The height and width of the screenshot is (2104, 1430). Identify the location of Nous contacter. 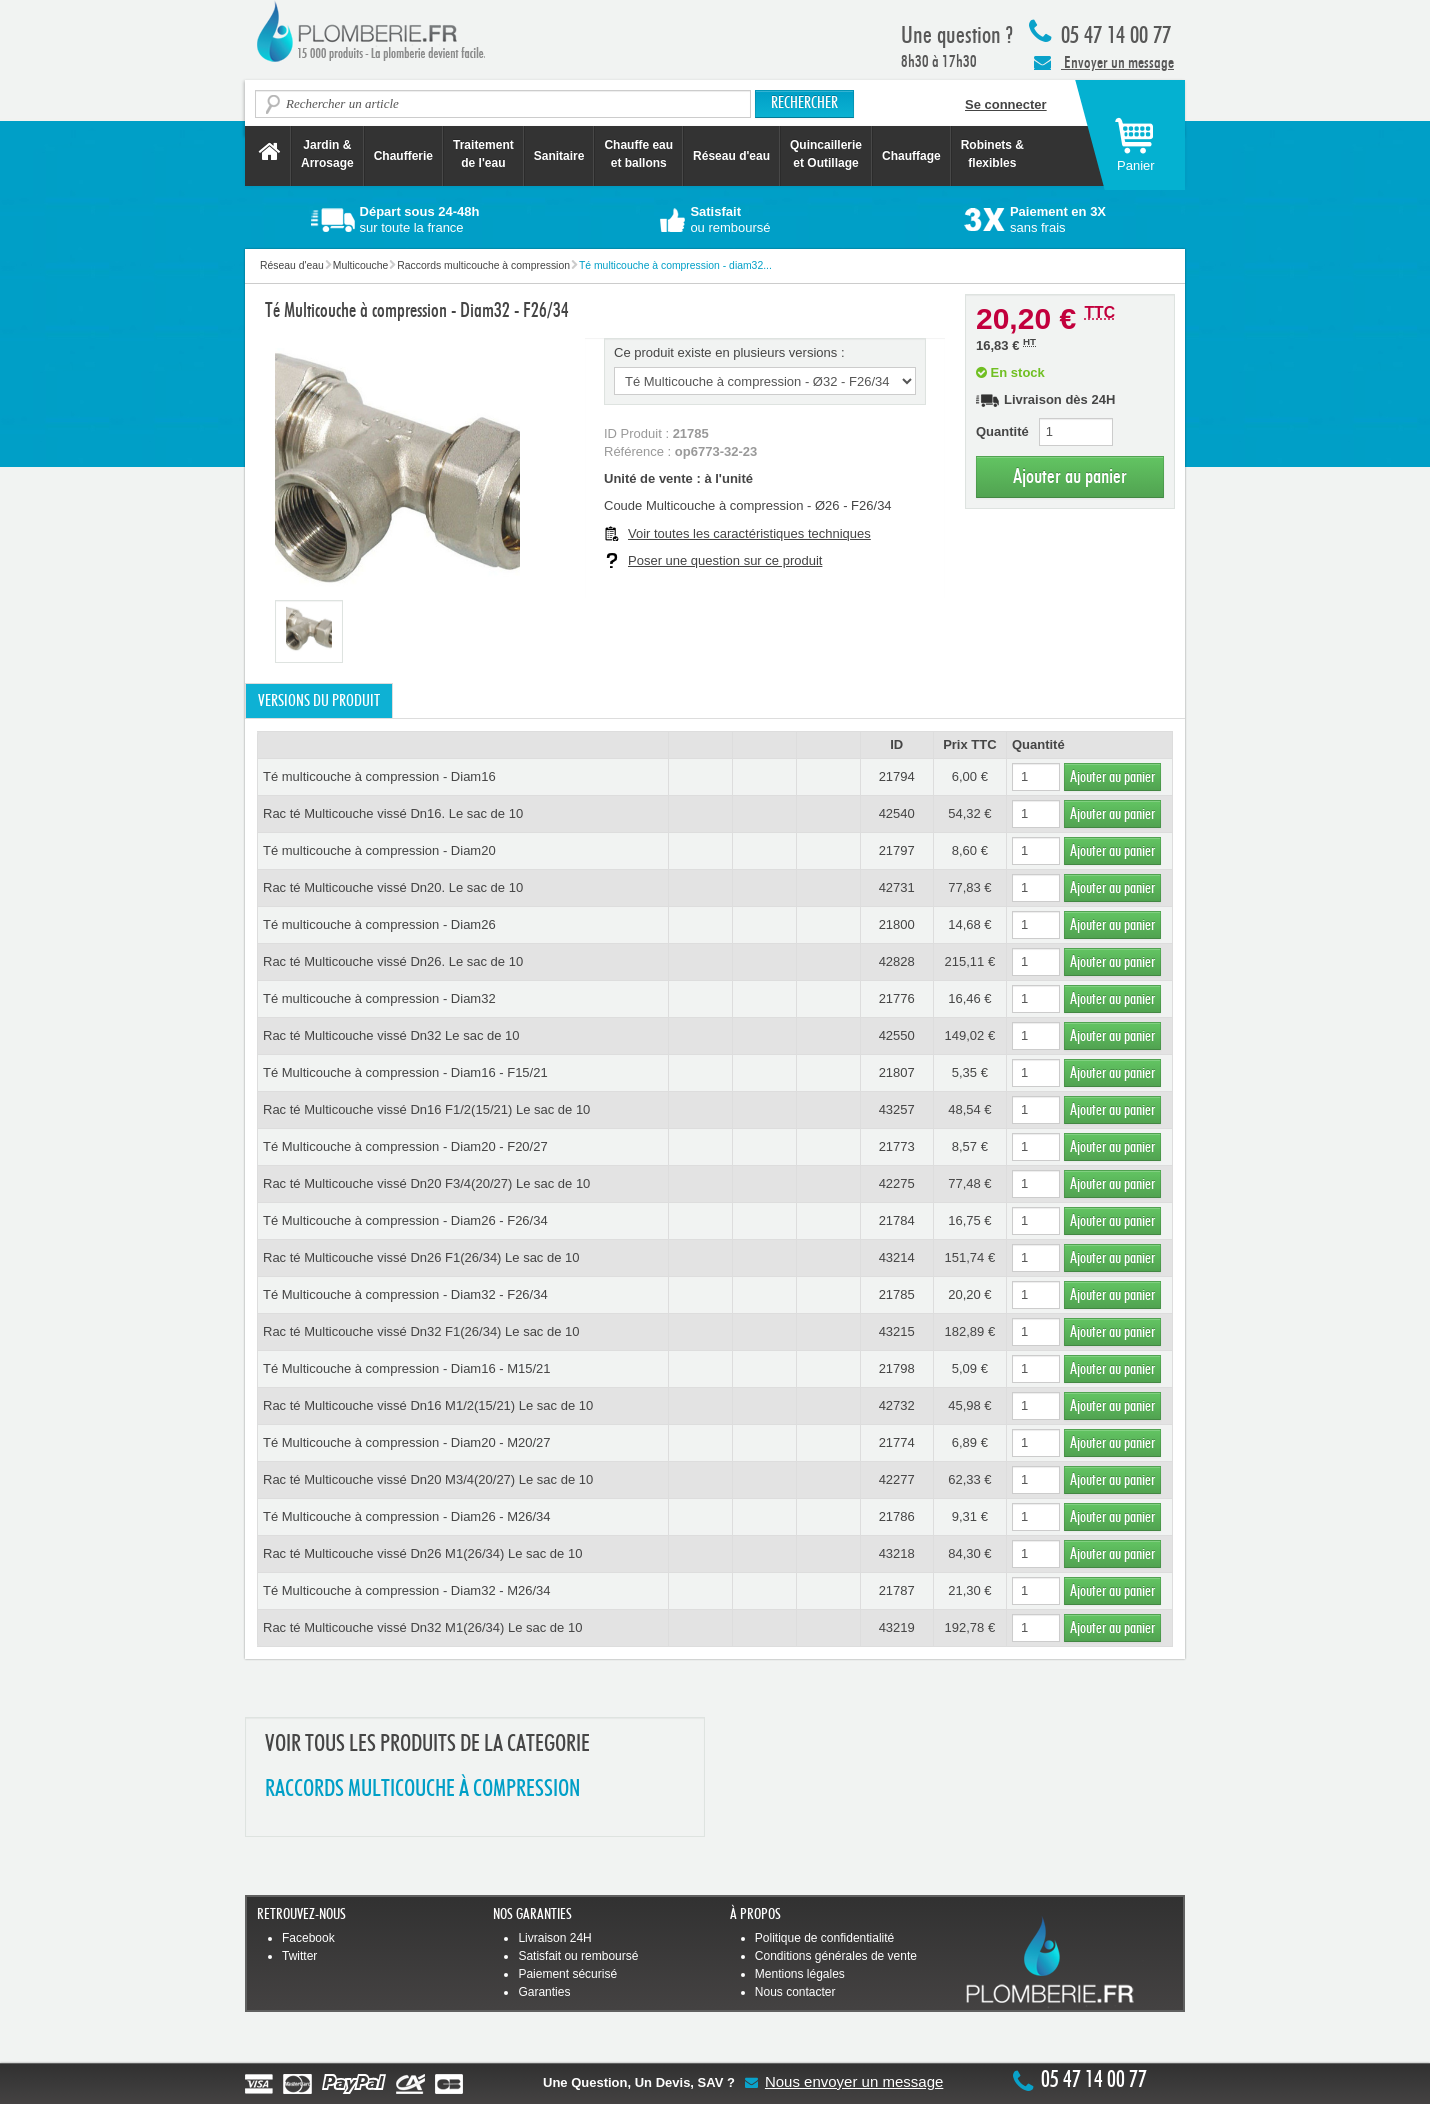
(795, 1992).